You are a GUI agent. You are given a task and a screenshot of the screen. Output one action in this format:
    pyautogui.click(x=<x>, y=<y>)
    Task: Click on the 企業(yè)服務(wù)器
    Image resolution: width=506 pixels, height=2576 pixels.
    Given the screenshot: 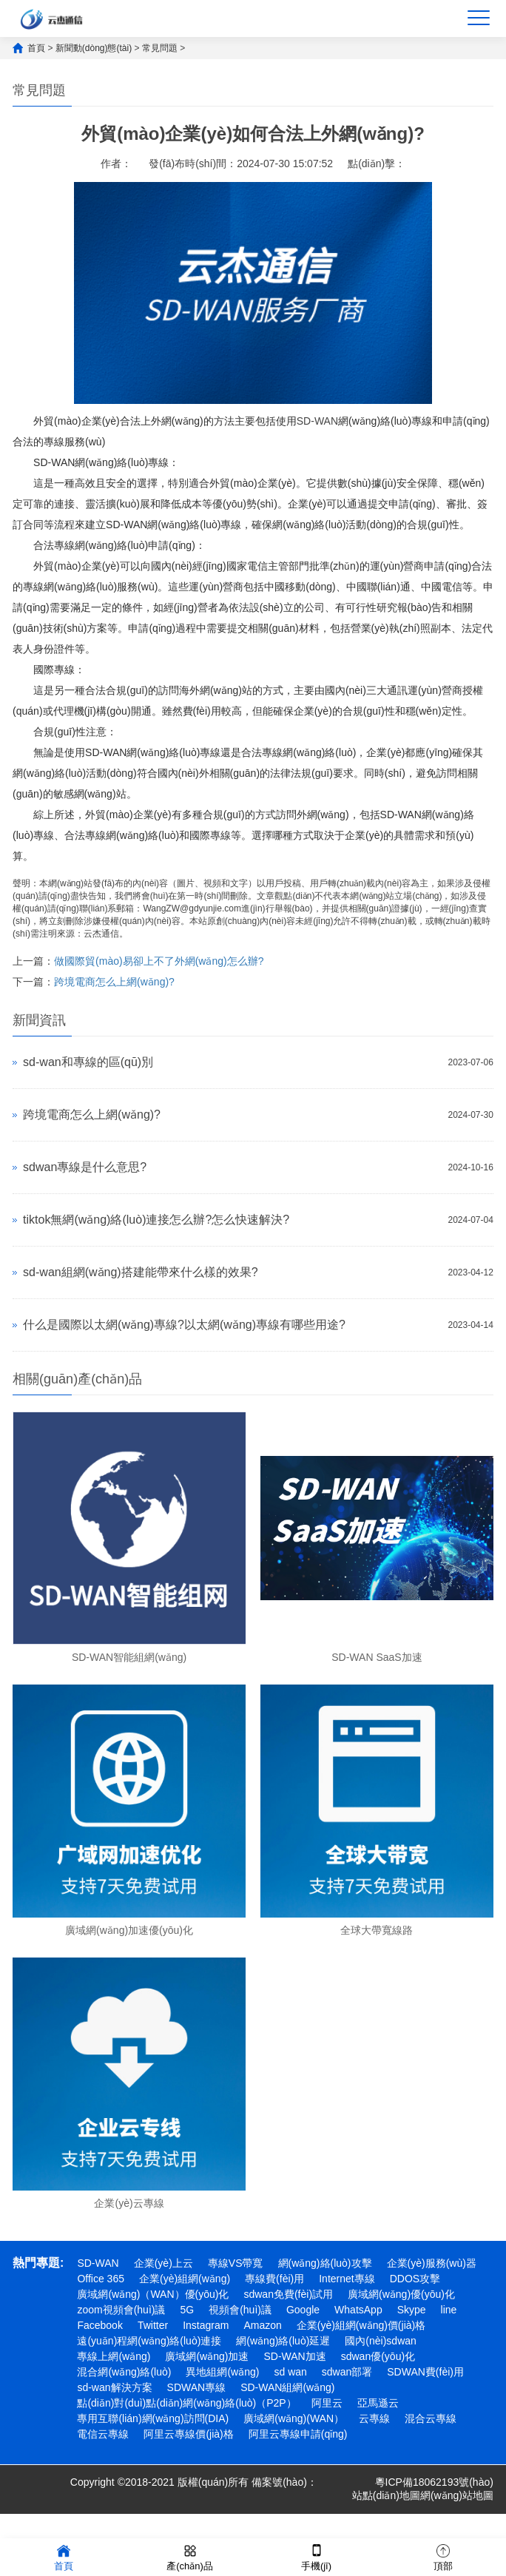 What is the action you would take?
    pyautogui.click(x=431, y=2263)
    